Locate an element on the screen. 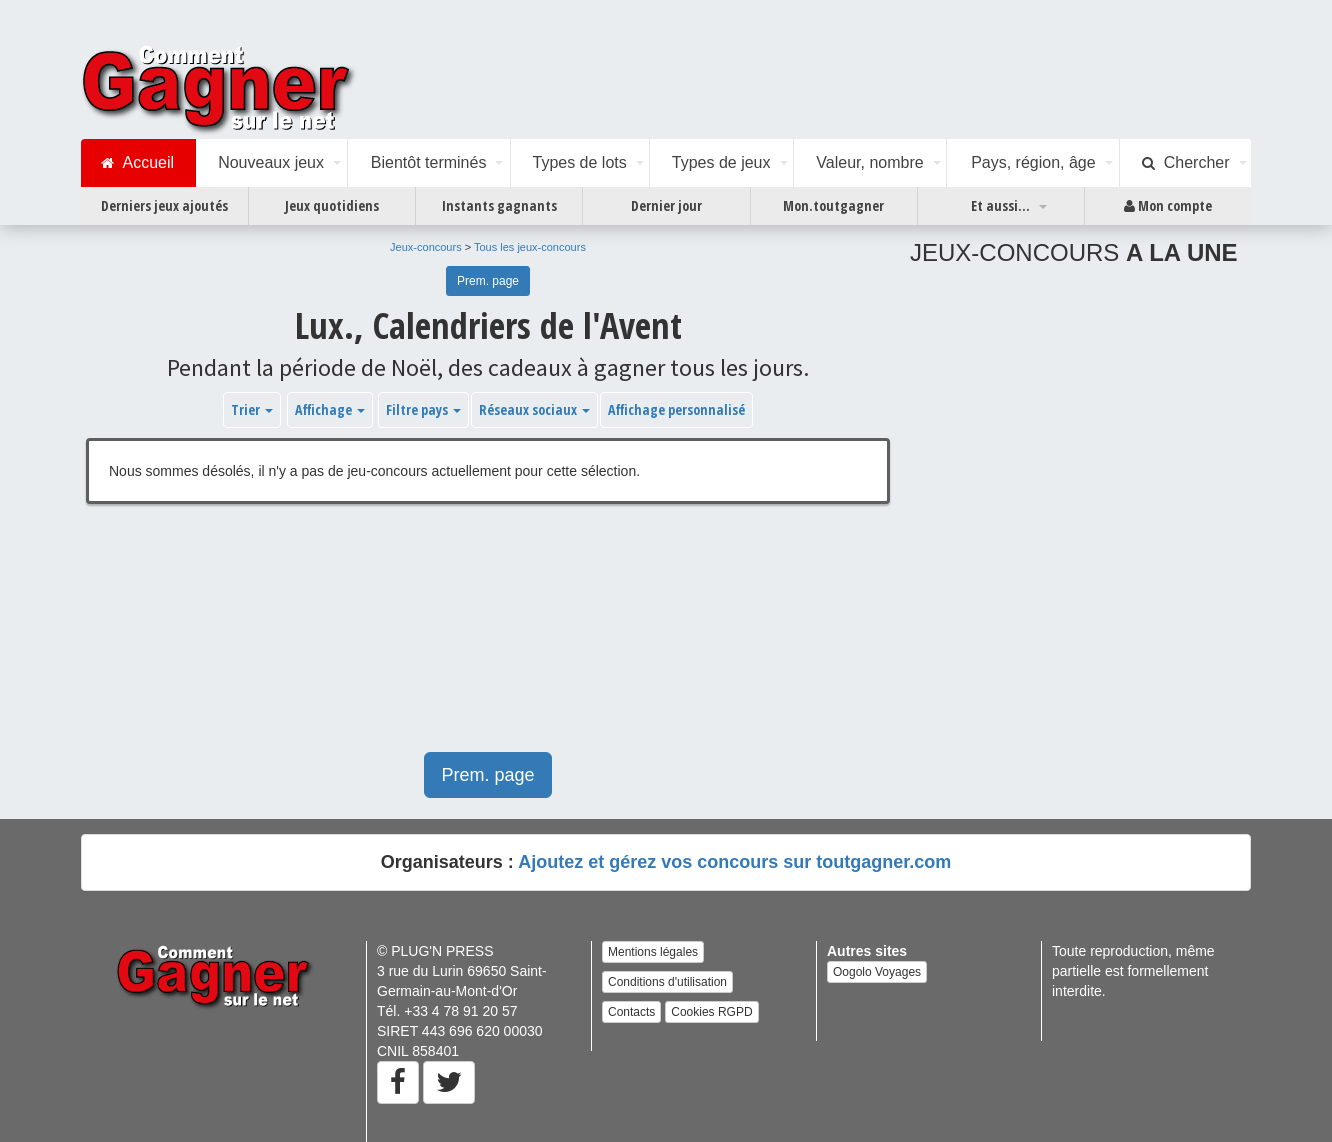 The image size is (1332, 1142). Prem. page is located at coordinates (488, 281).